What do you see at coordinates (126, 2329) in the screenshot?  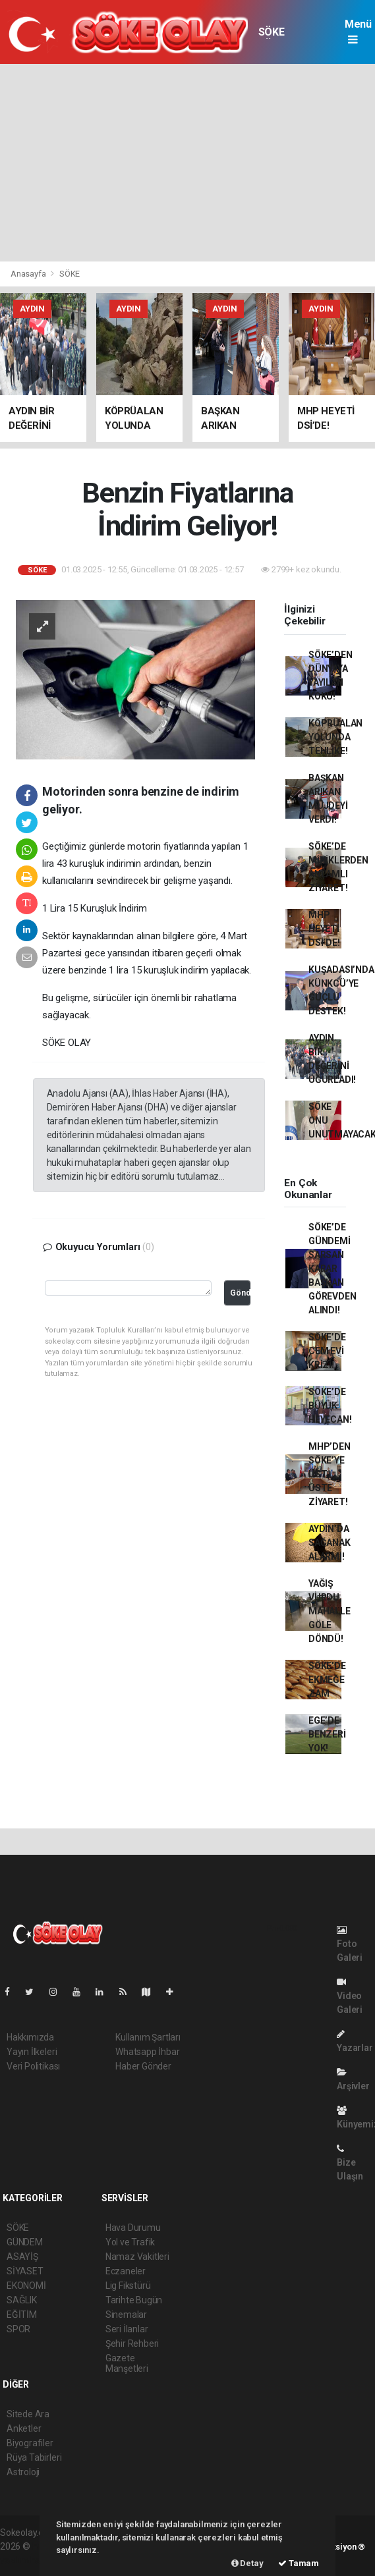 I see `Seri İlanlar` at bounding box center [126, 2329].